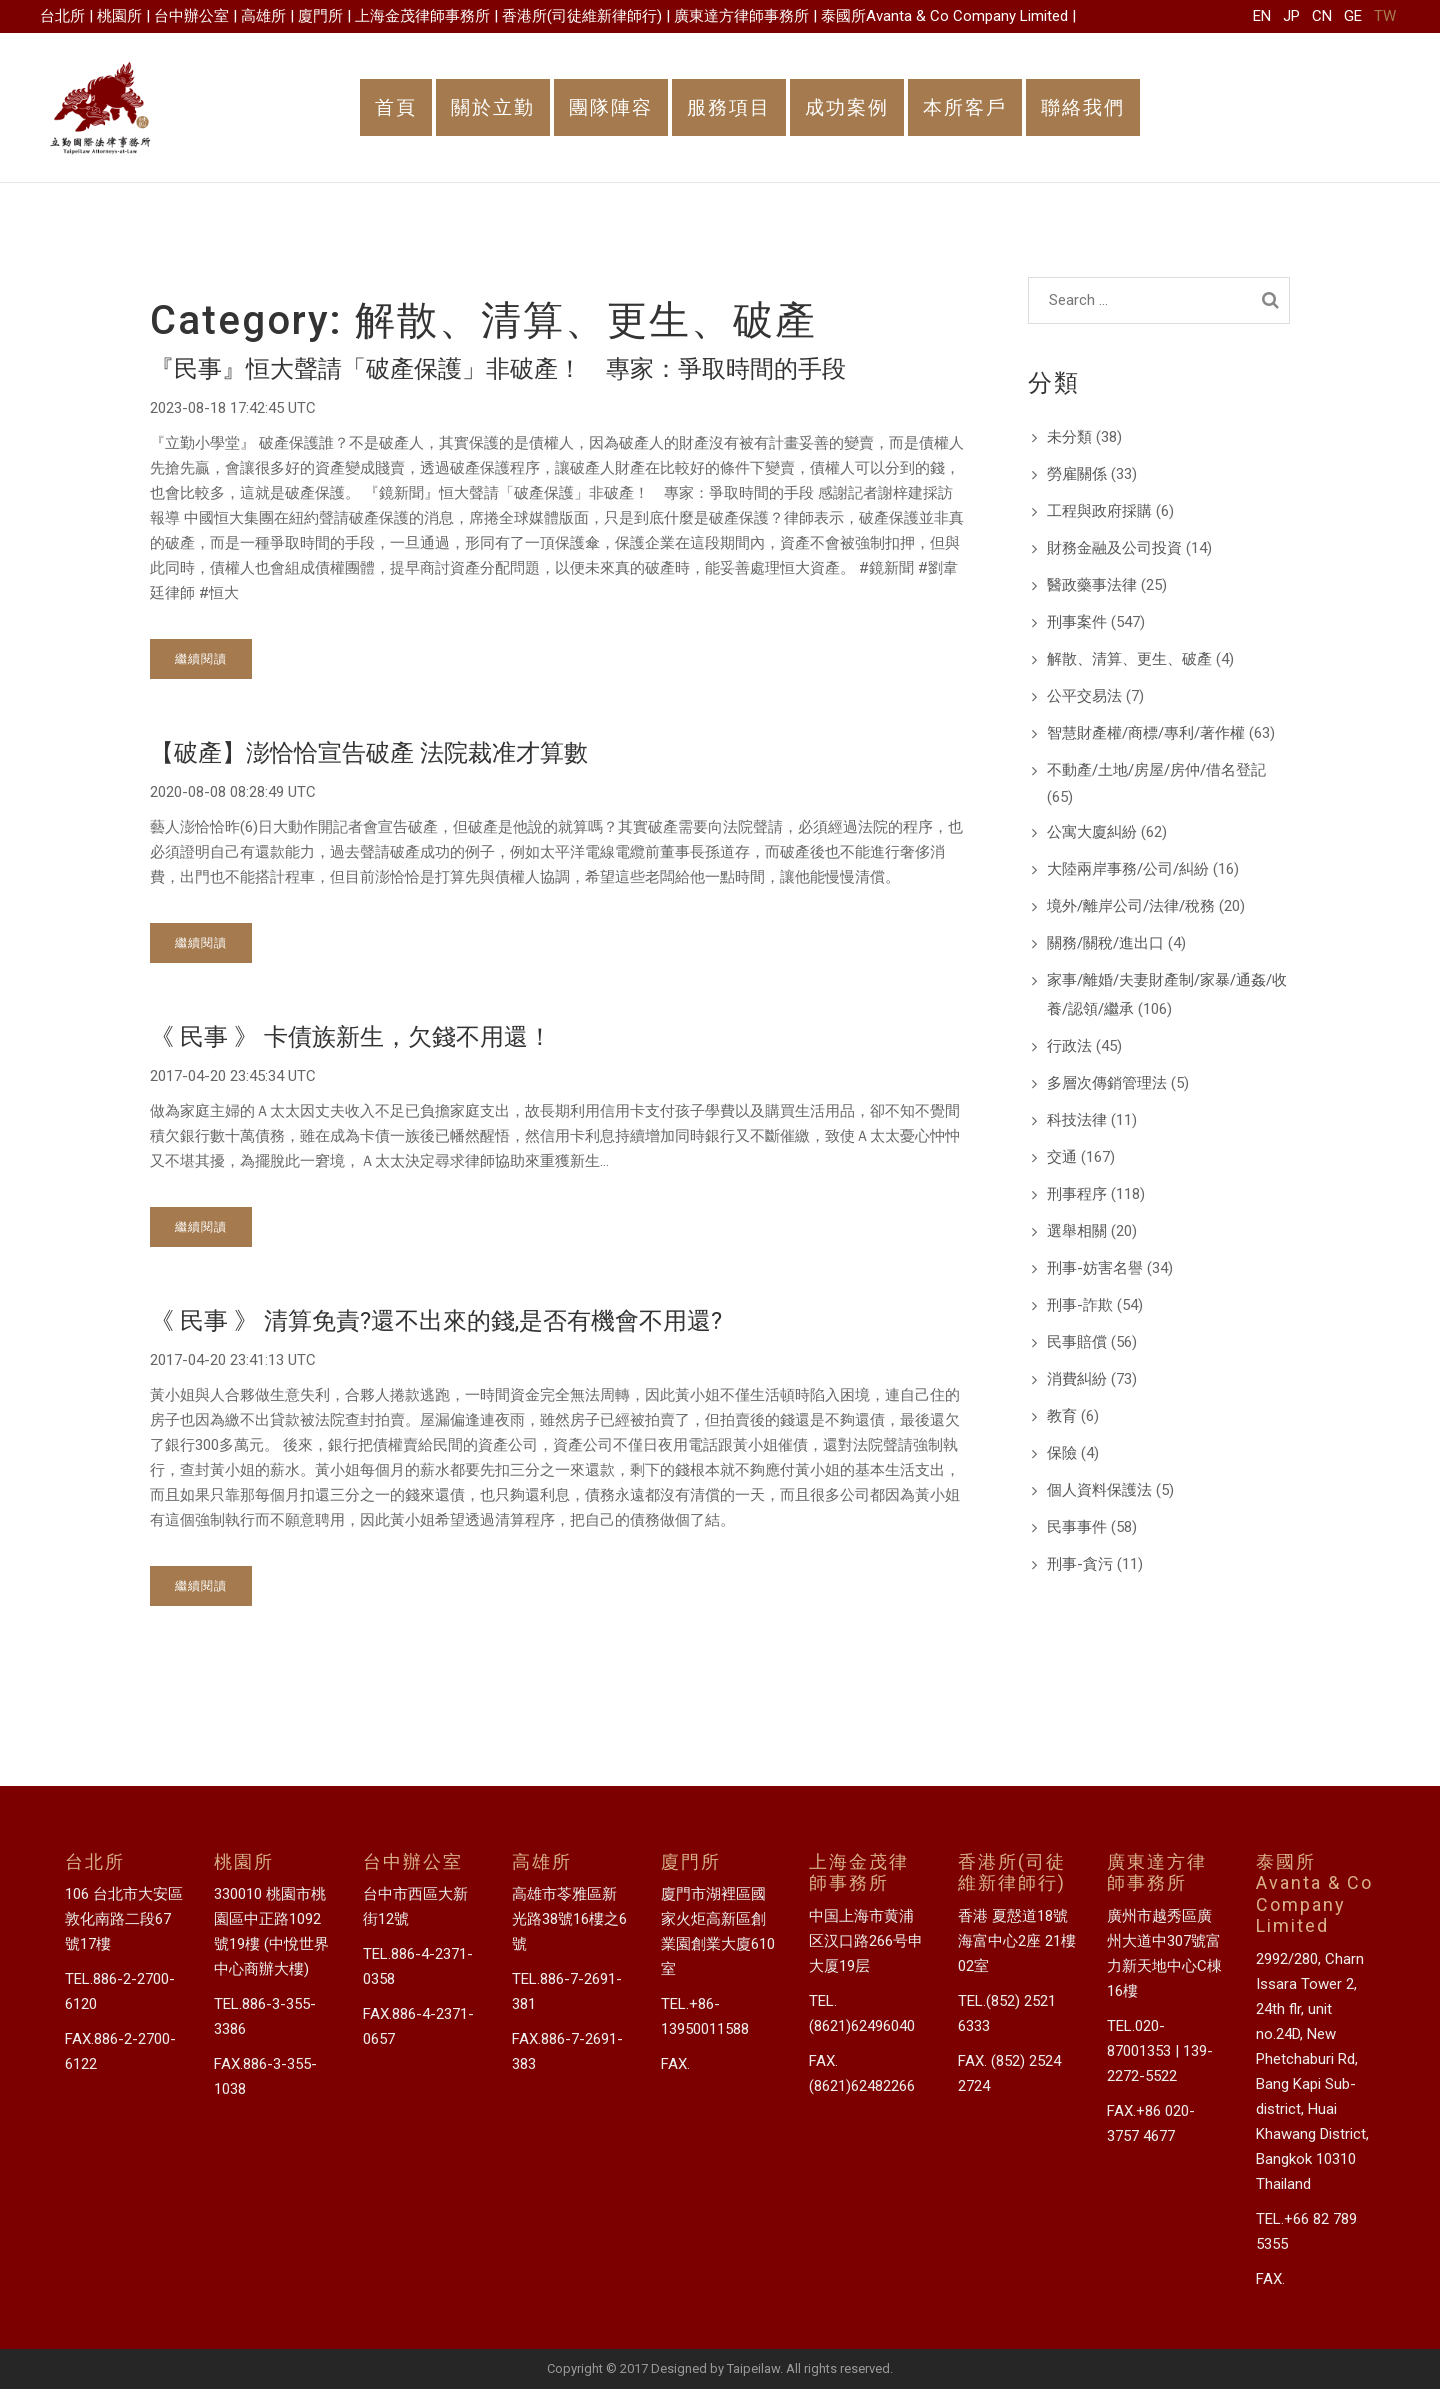 The image size is (1440, 2389). Describe the element at coordinates (263, 16) in the screenshot. I see `高雄所` at that location.